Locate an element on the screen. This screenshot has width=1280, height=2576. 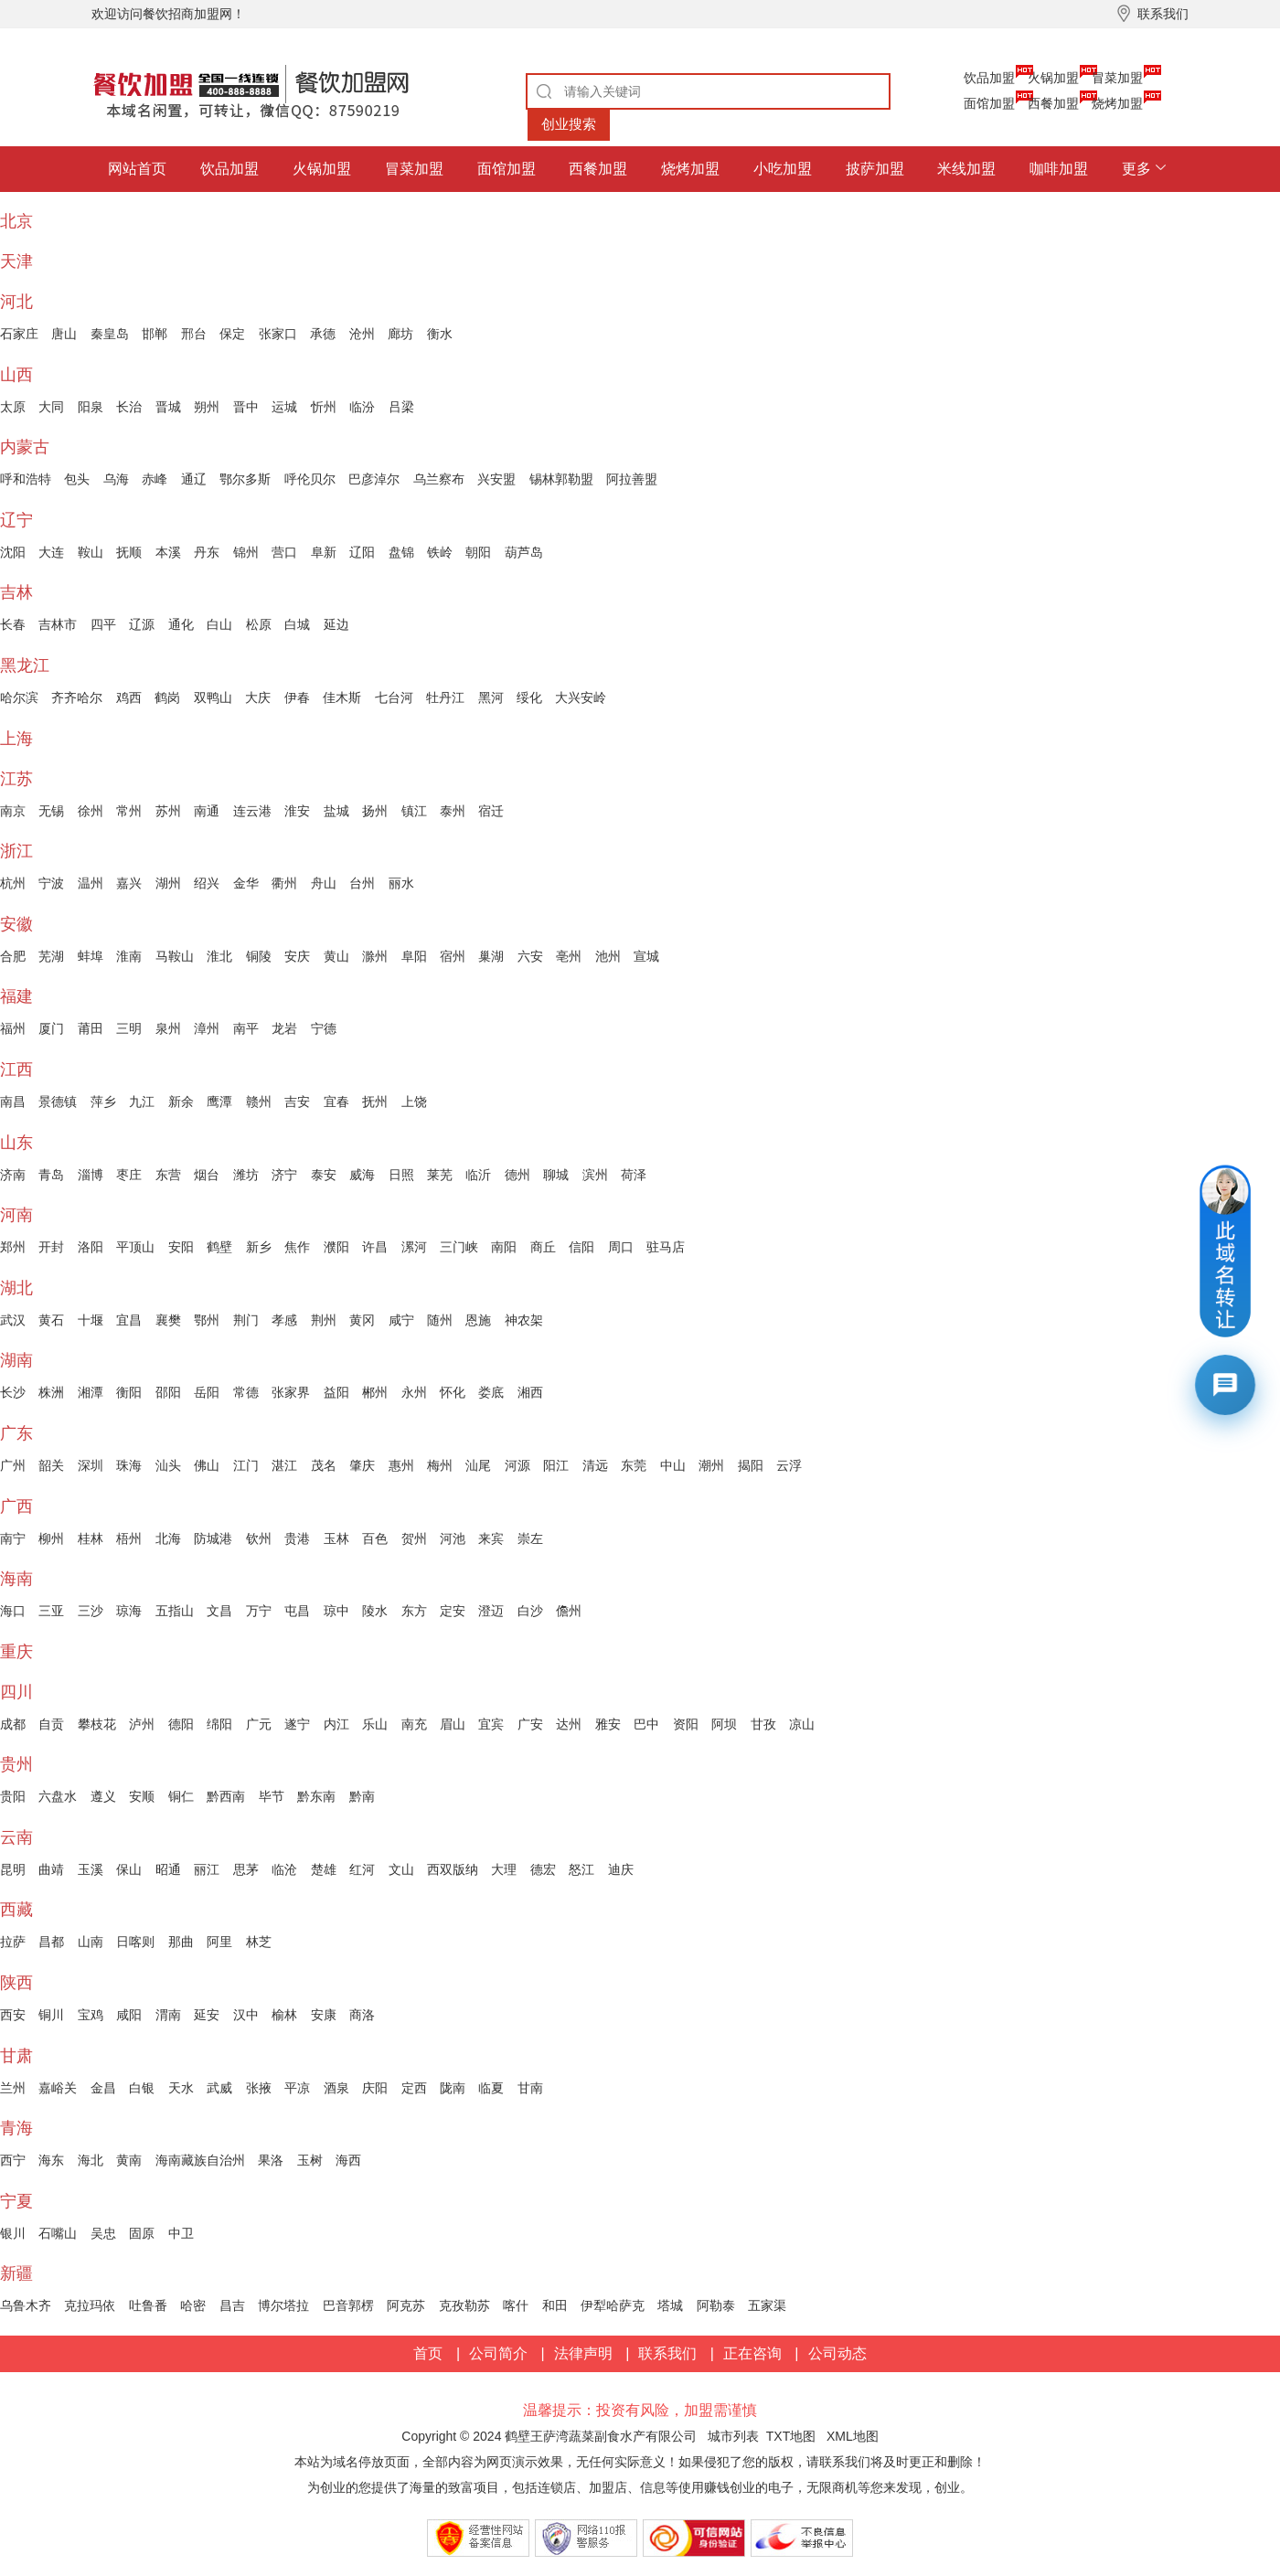
东莞 is located at coordinates (633, 1465).